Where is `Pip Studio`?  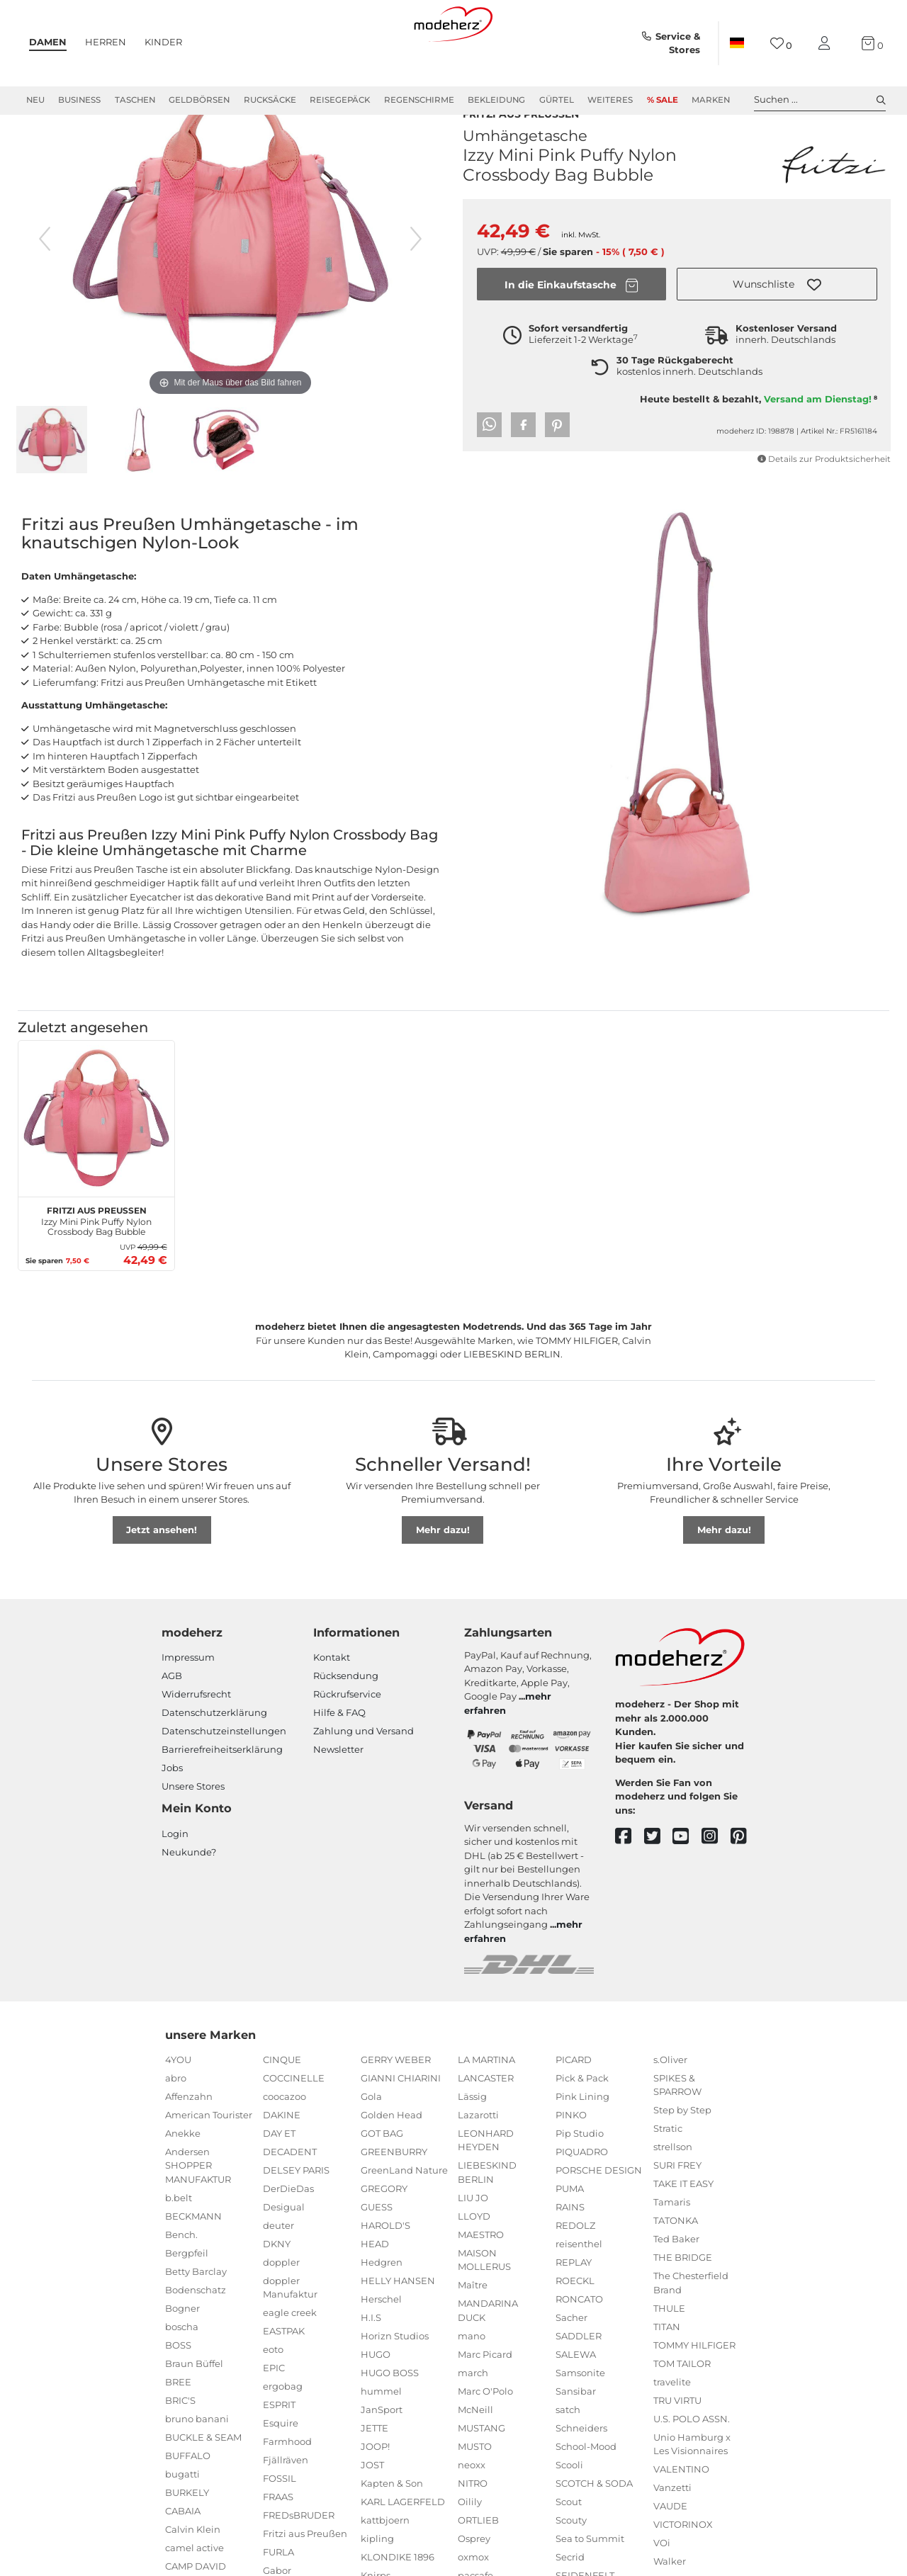
Pip Studio is located at coordinates (580, 2176).